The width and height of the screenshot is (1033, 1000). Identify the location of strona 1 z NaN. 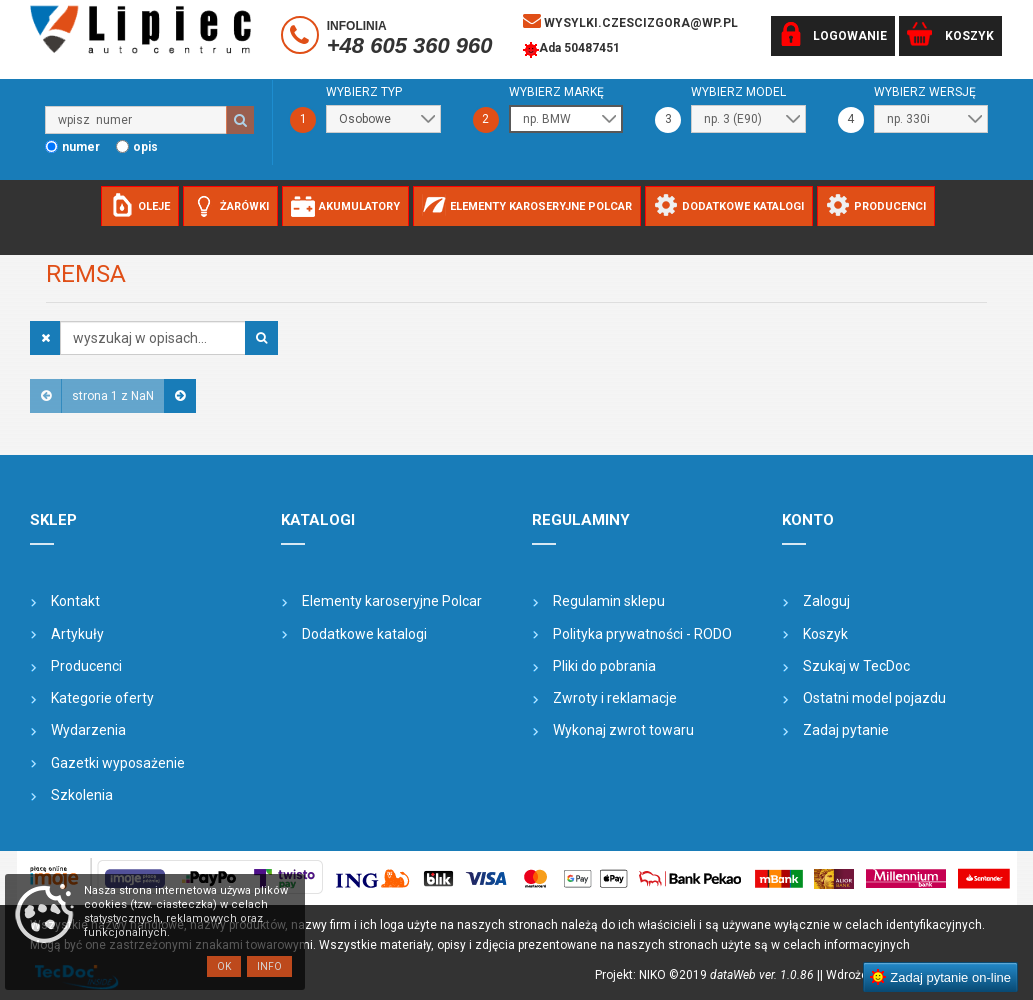
(113, 396).